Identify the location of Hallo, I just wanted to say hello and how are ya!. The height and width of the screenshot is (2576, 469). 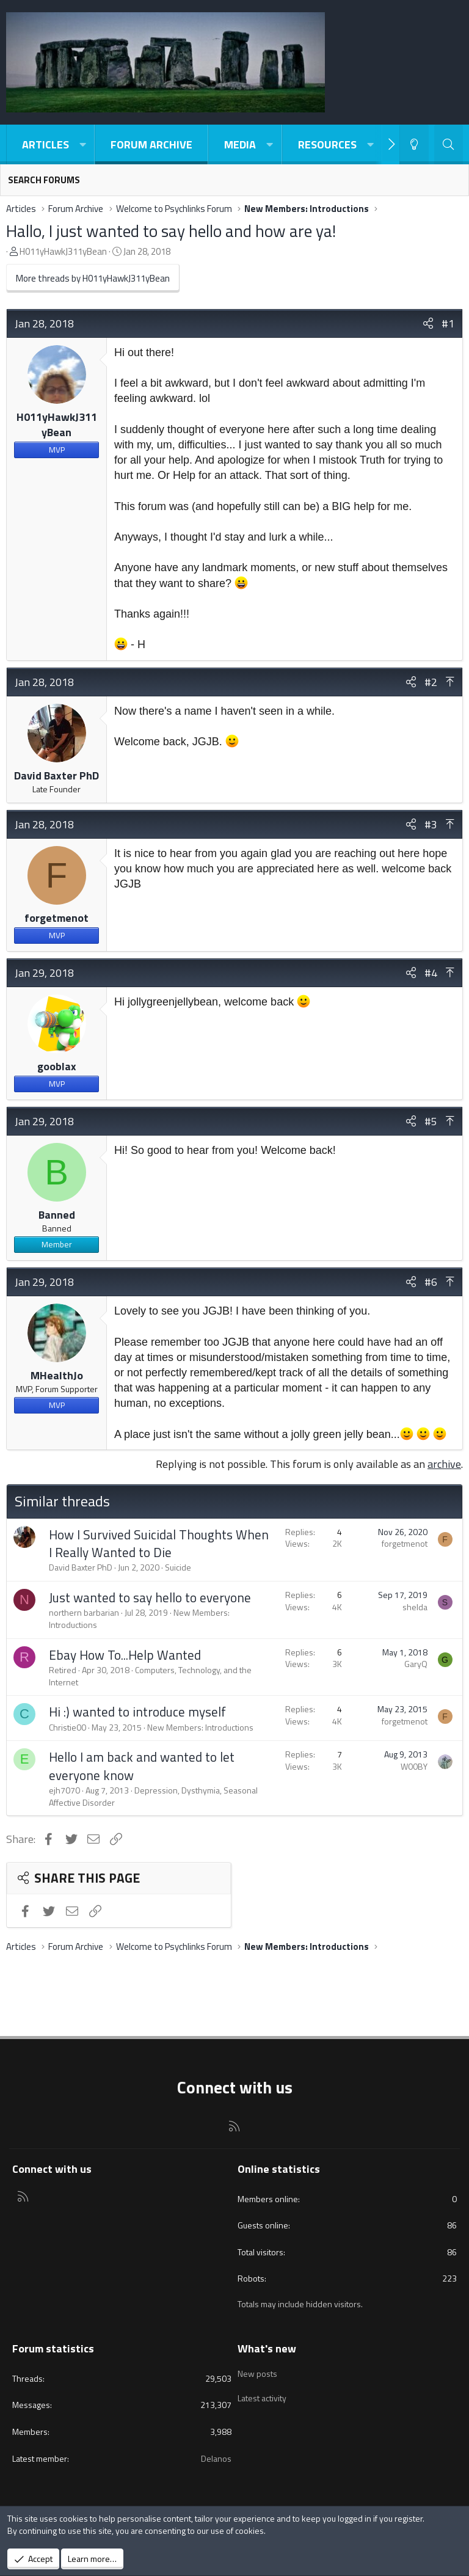
(171, 230).